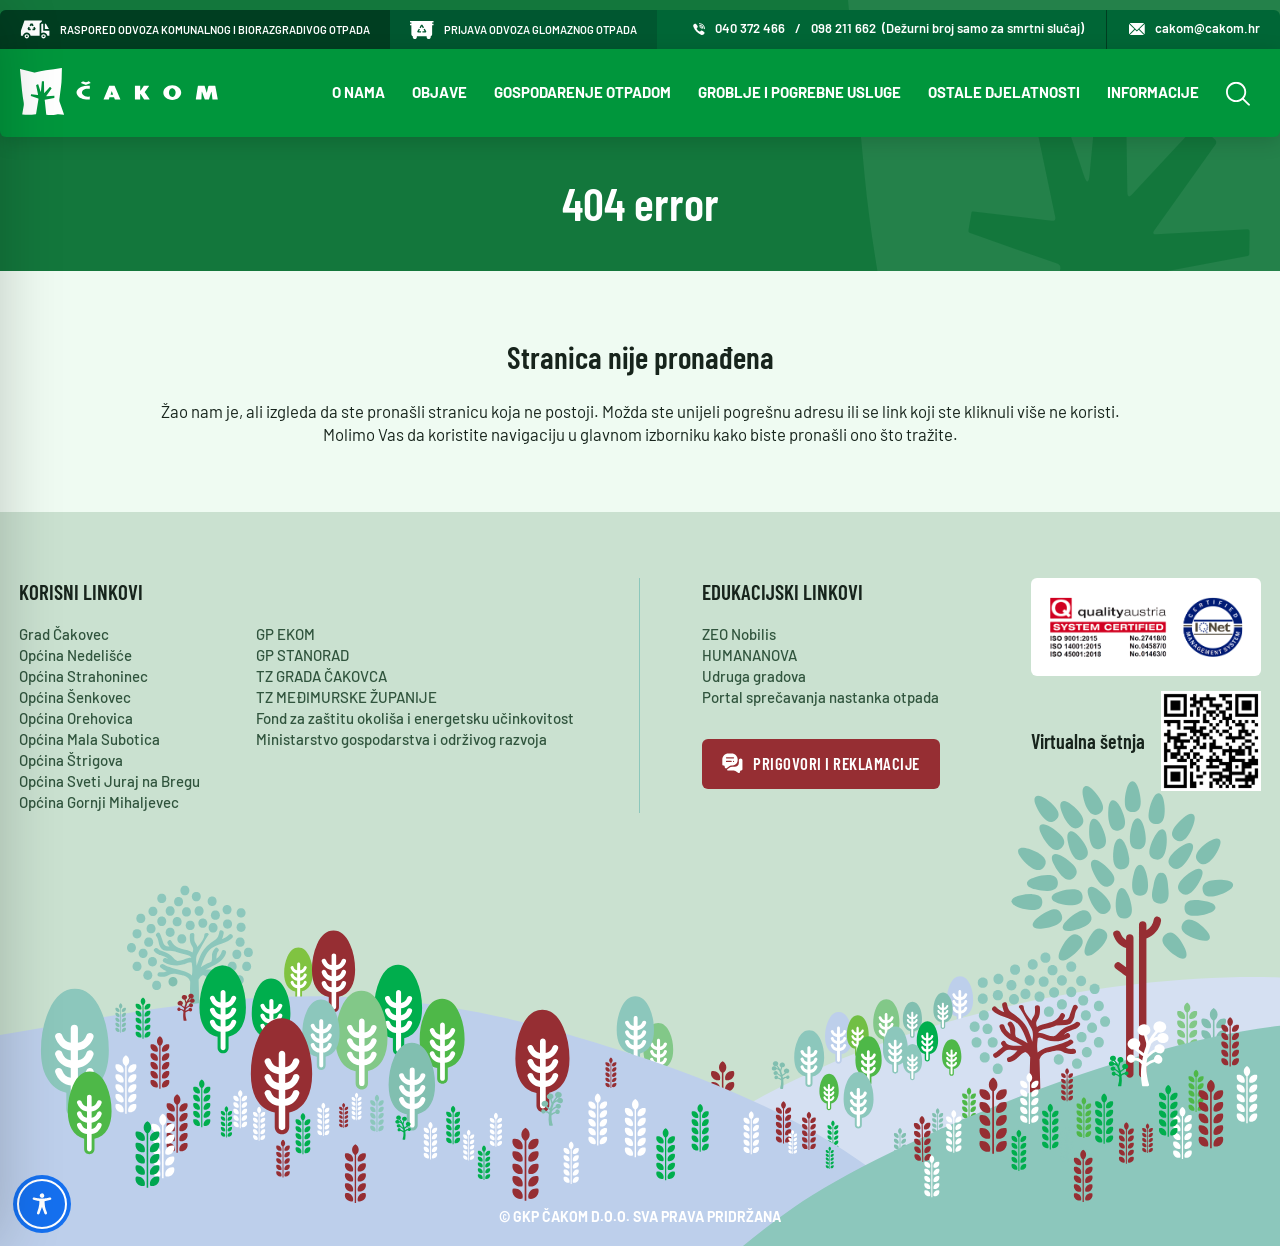  Describe the element at coordinates (821, 764) in the screenshot. I see `Prigovori i reklamacije` at that location.